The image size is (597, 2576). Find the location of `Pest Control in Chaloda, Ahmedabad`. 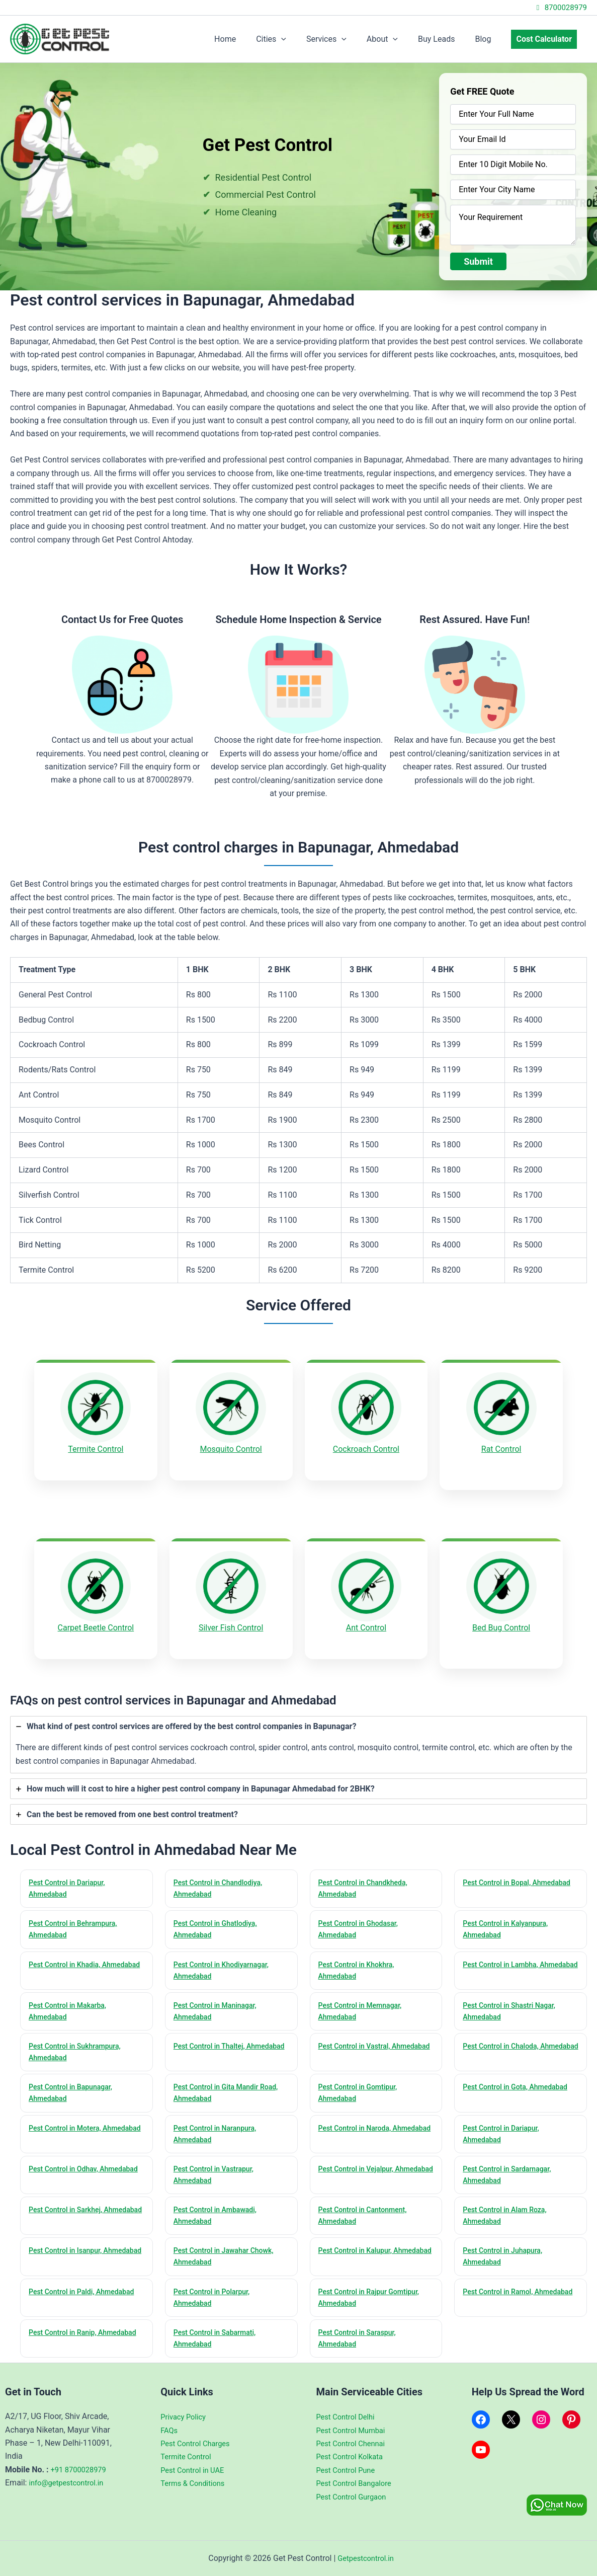

Pest Control in Chaloda, Ahmedabad is located at coordinates (504, 2042).